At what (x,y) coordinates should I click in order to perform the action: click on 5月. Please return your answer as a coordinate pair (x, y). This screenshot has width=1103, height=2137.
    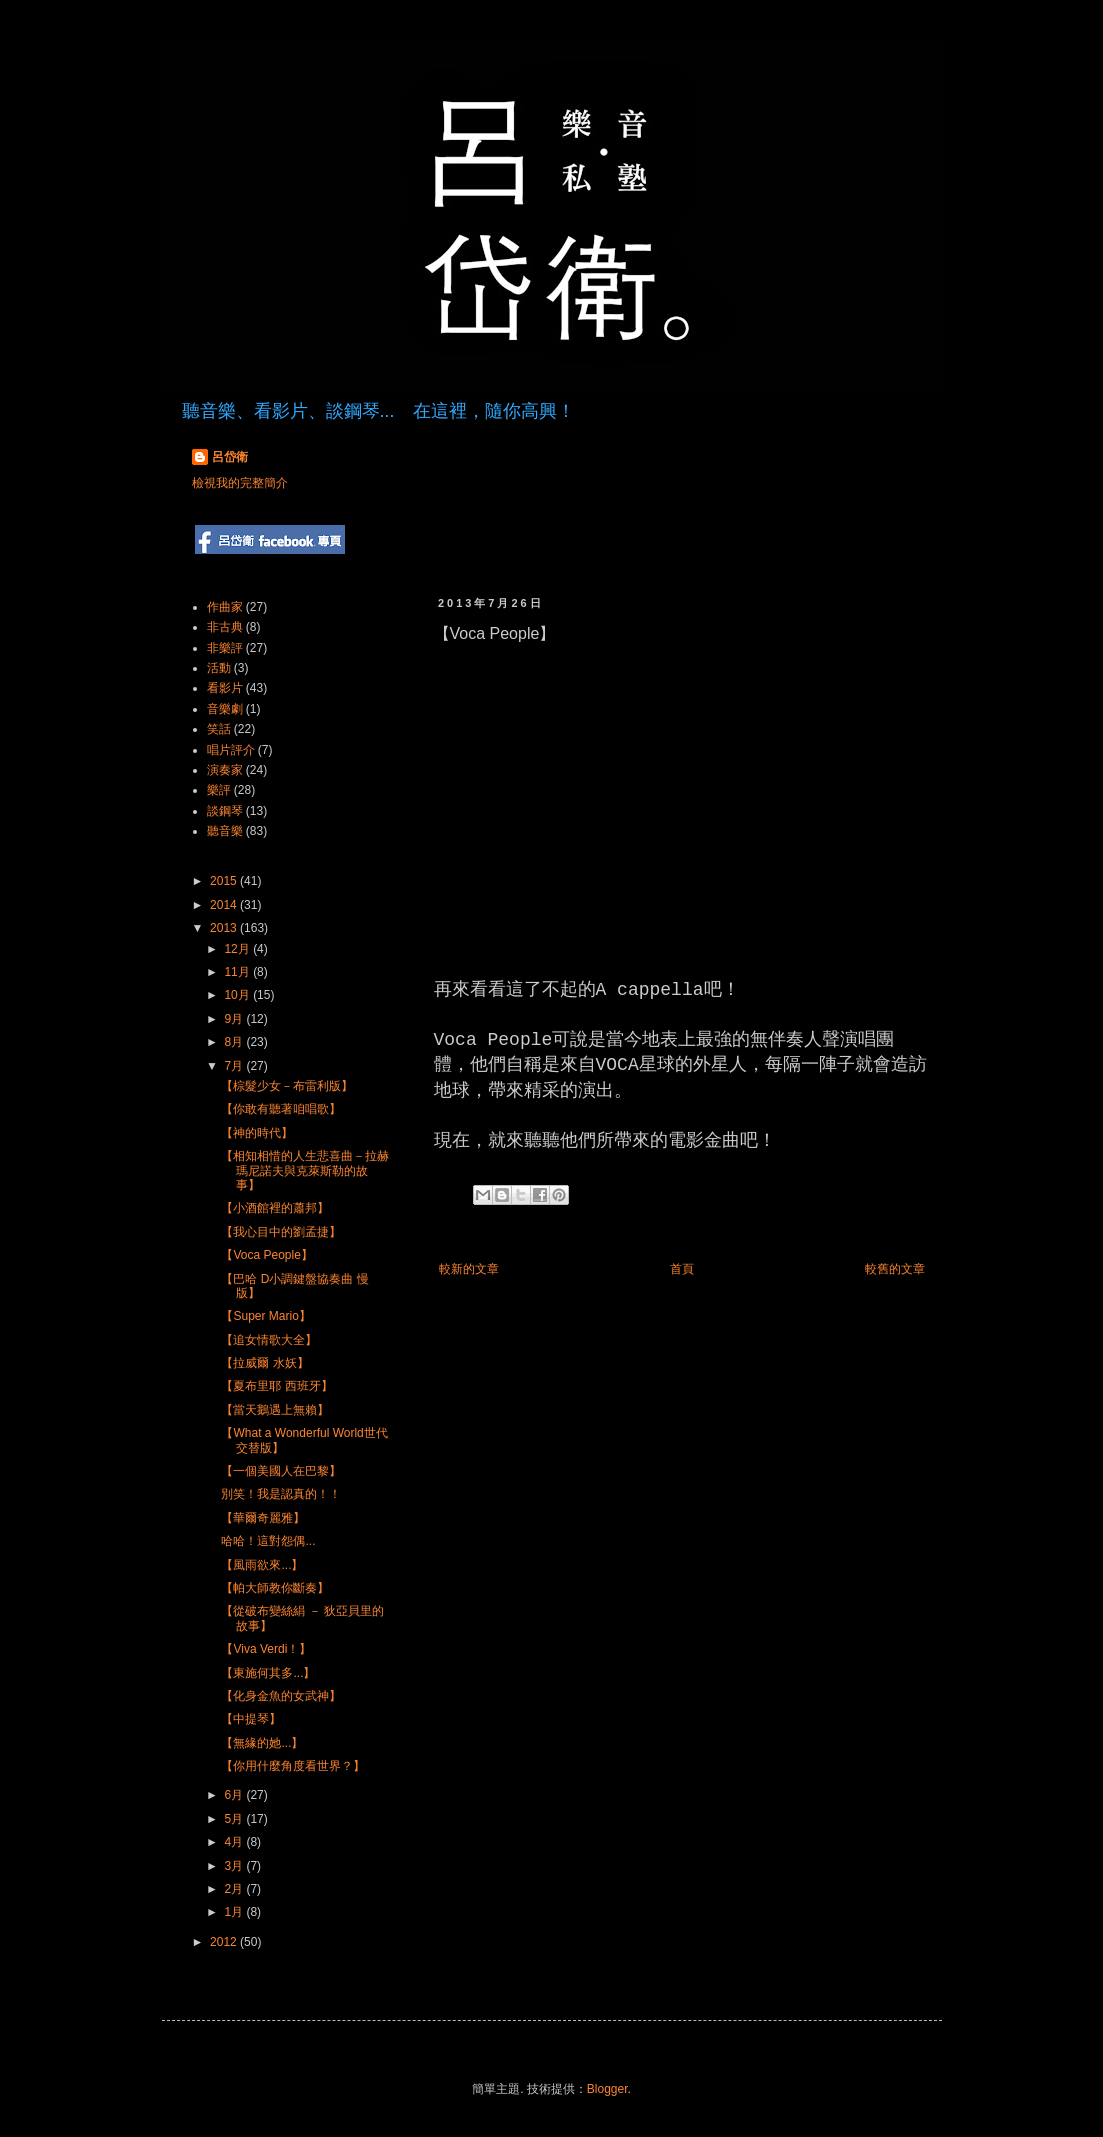
    Looking at the image, I should click on (235, 1819).